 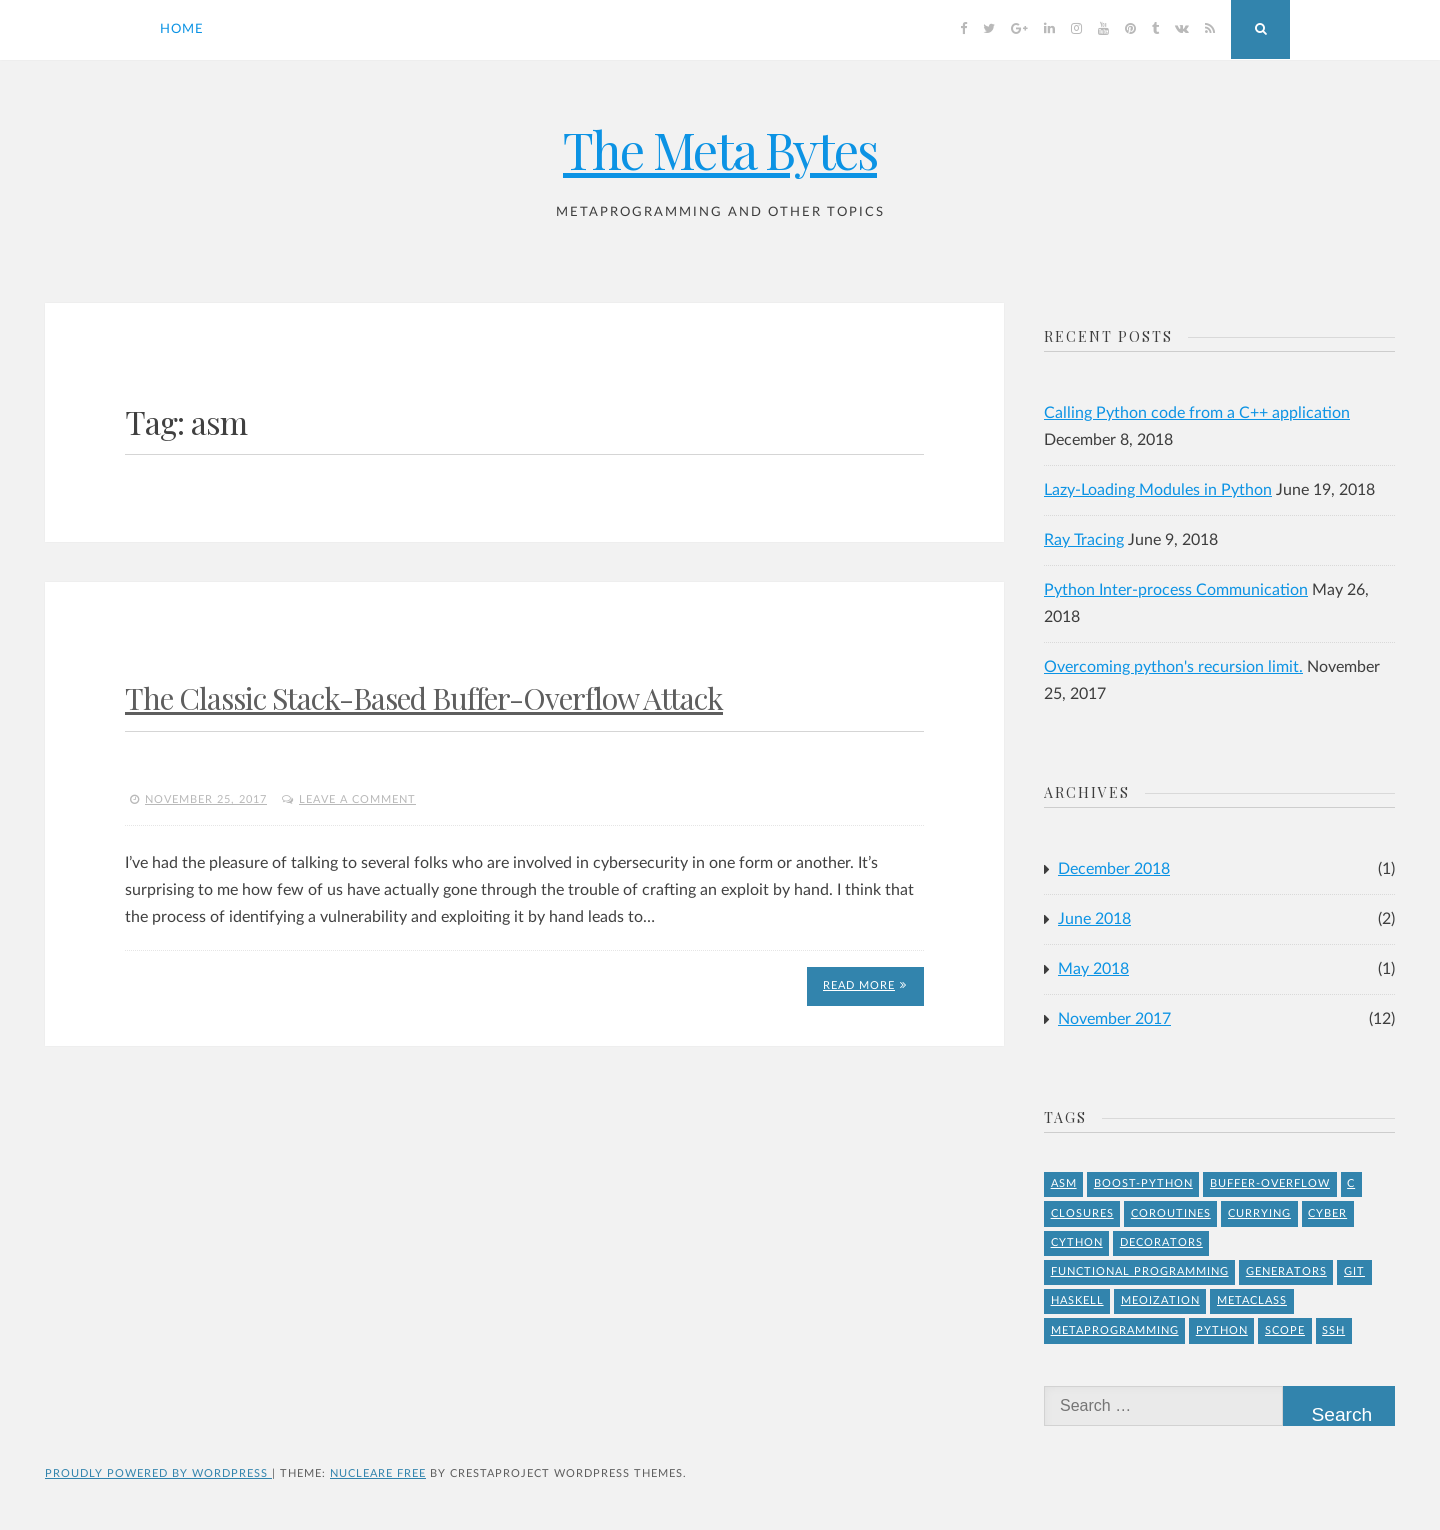 I want to click on buffer-overflow [buffer-overflow (1 item)], so click(x=1270, y=1183).